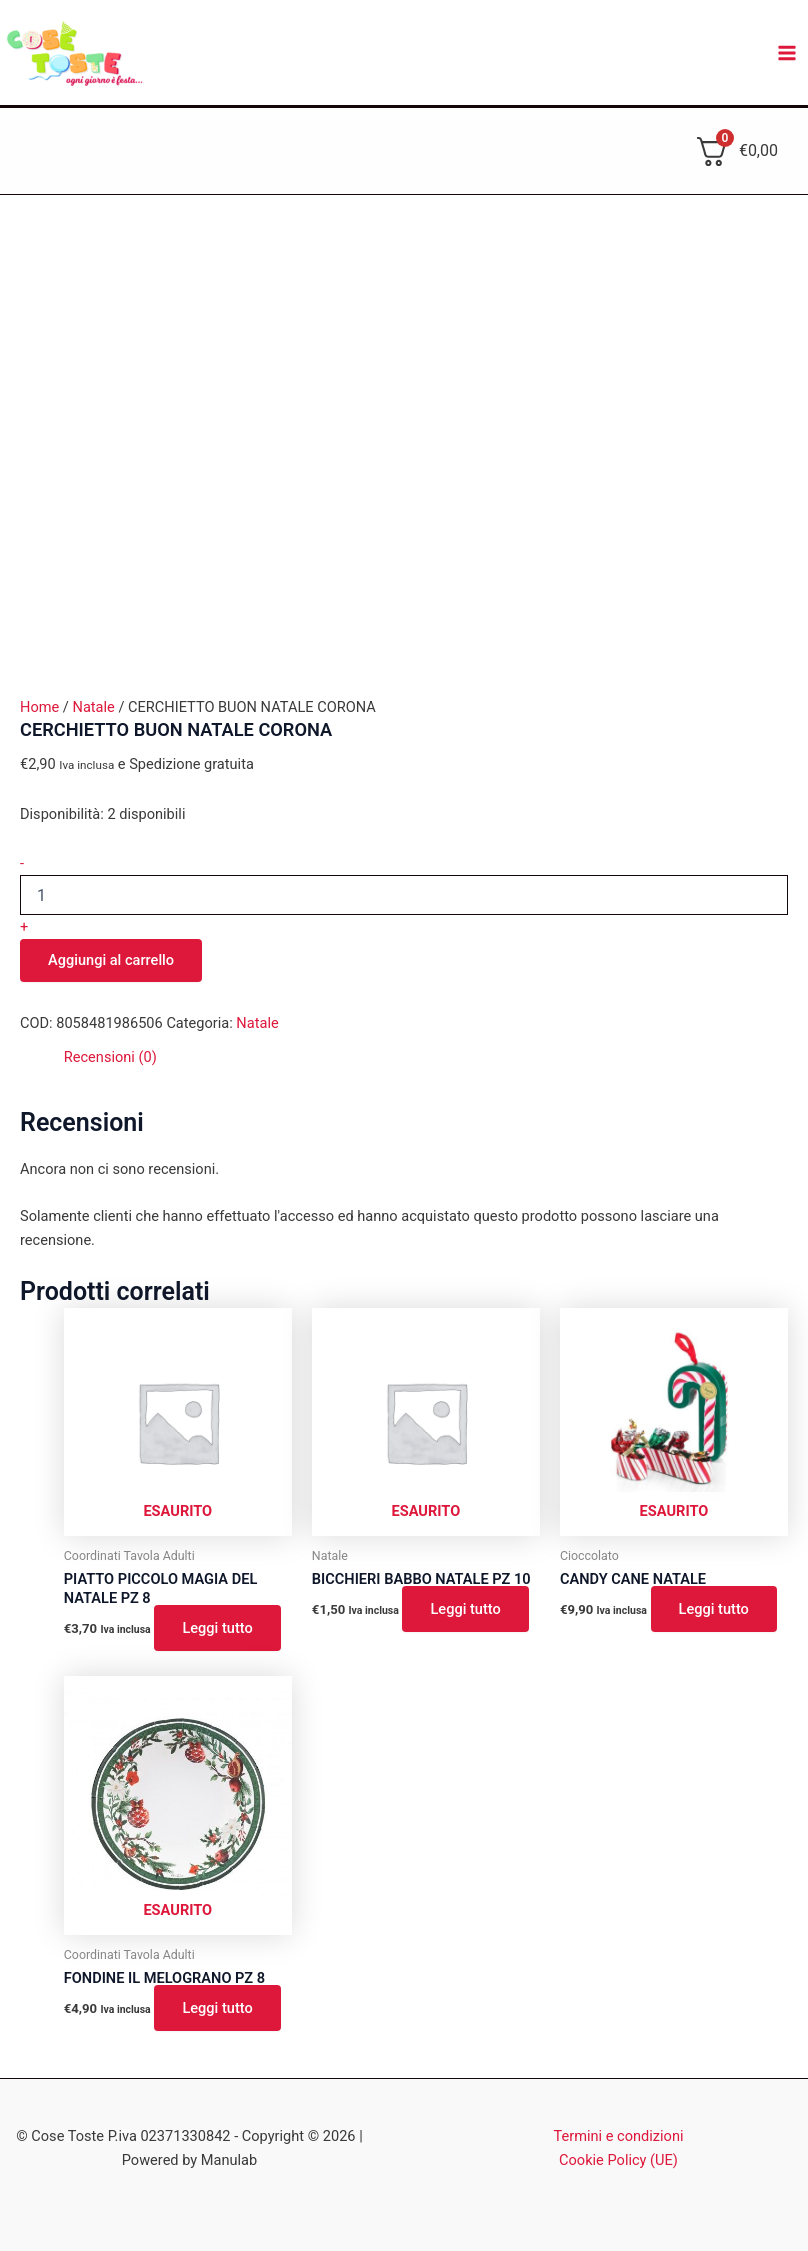  I want to click on Natale, so click(93, 707).